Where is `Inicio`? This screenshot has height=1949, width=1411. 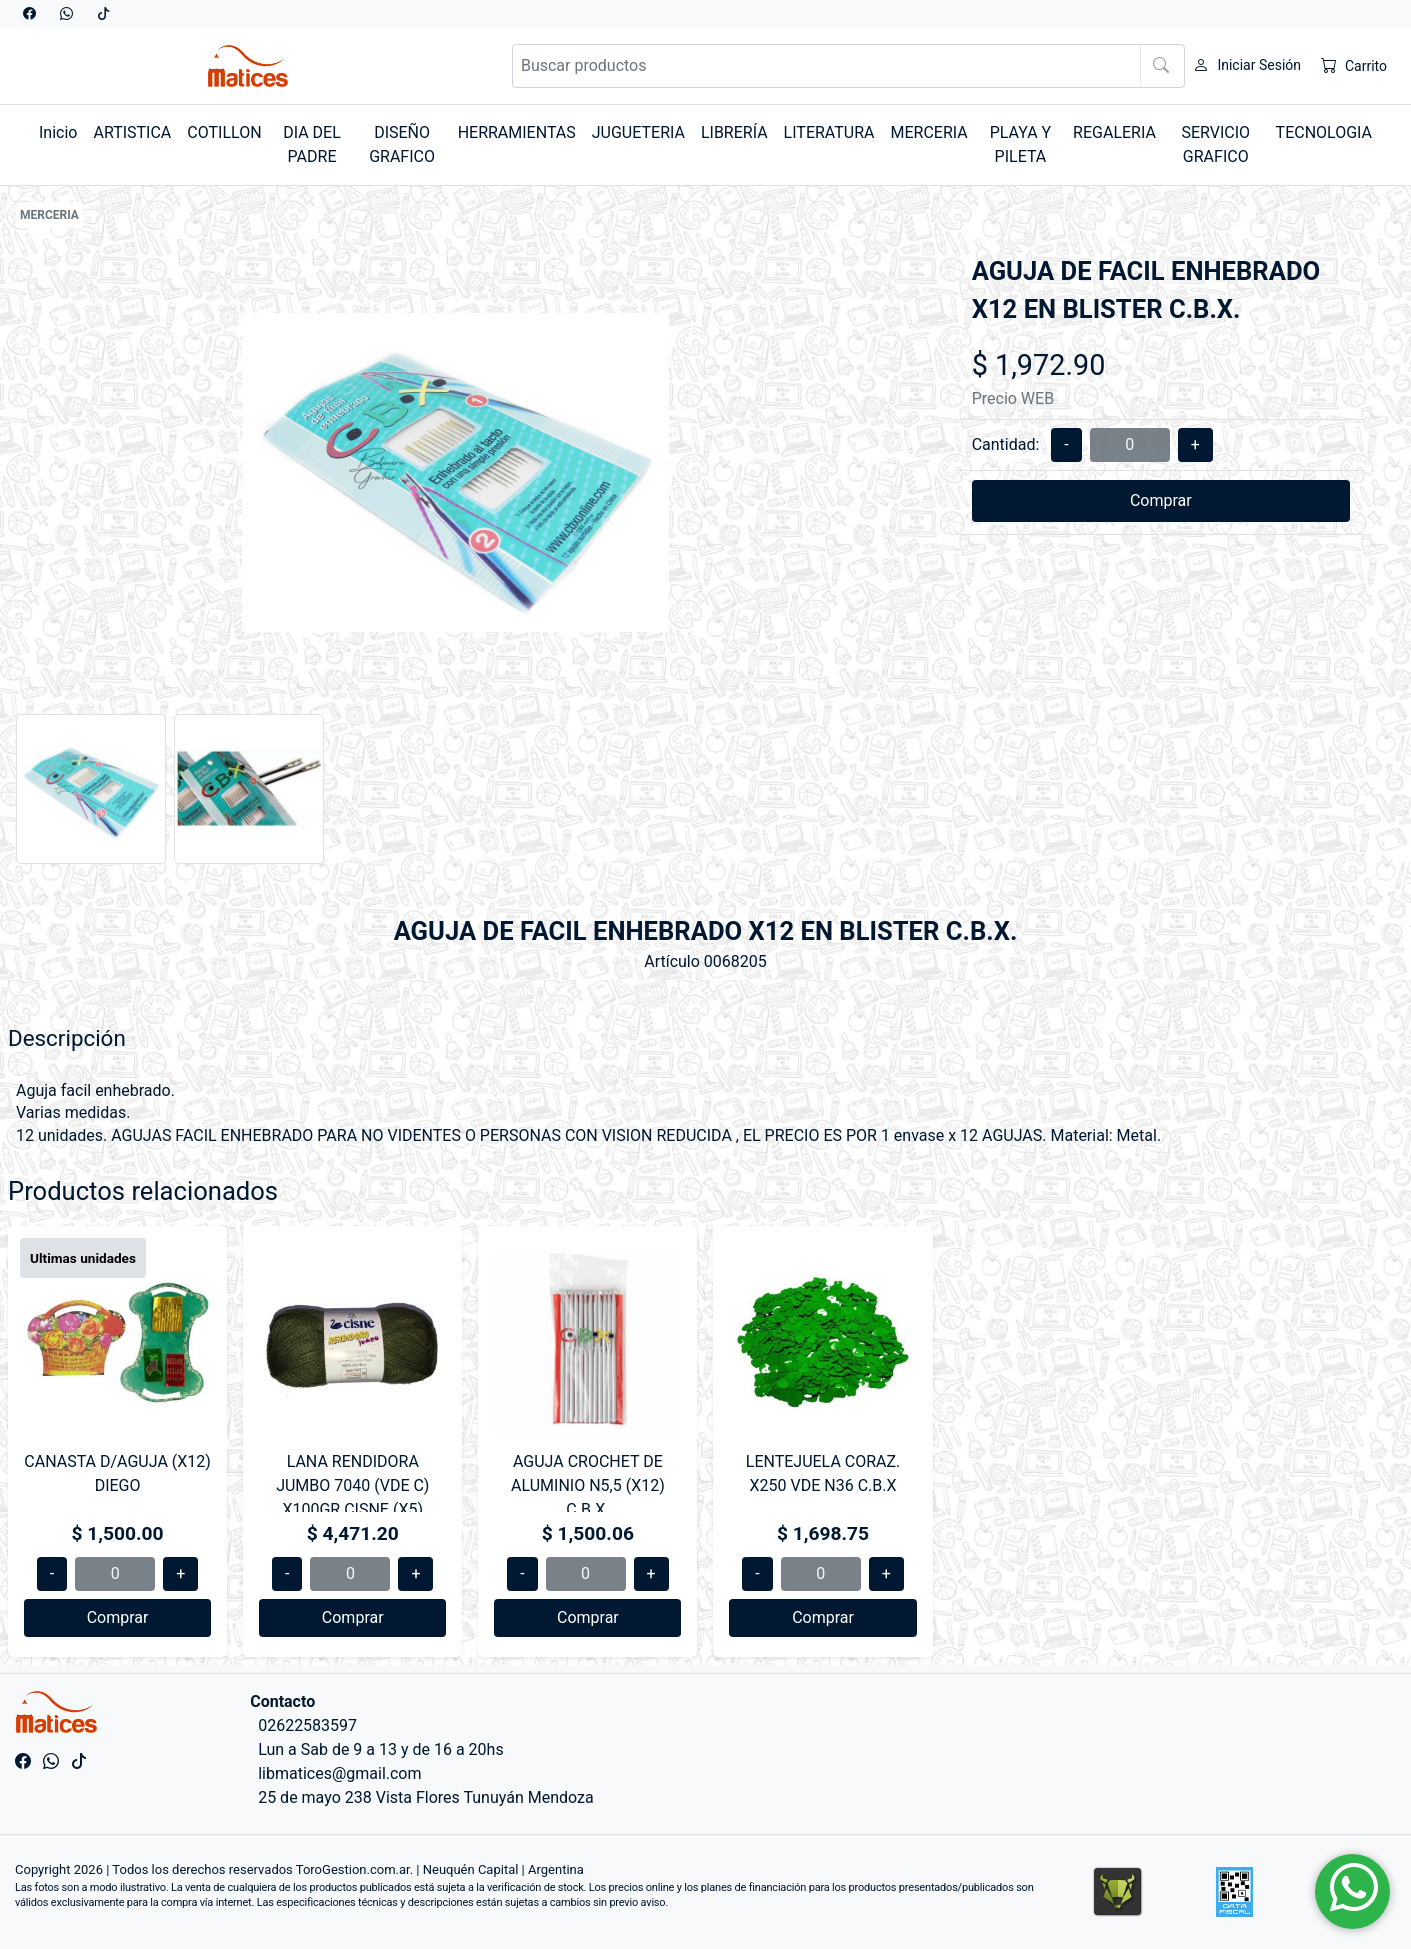 Inicio is located at coordinates (58, 132).